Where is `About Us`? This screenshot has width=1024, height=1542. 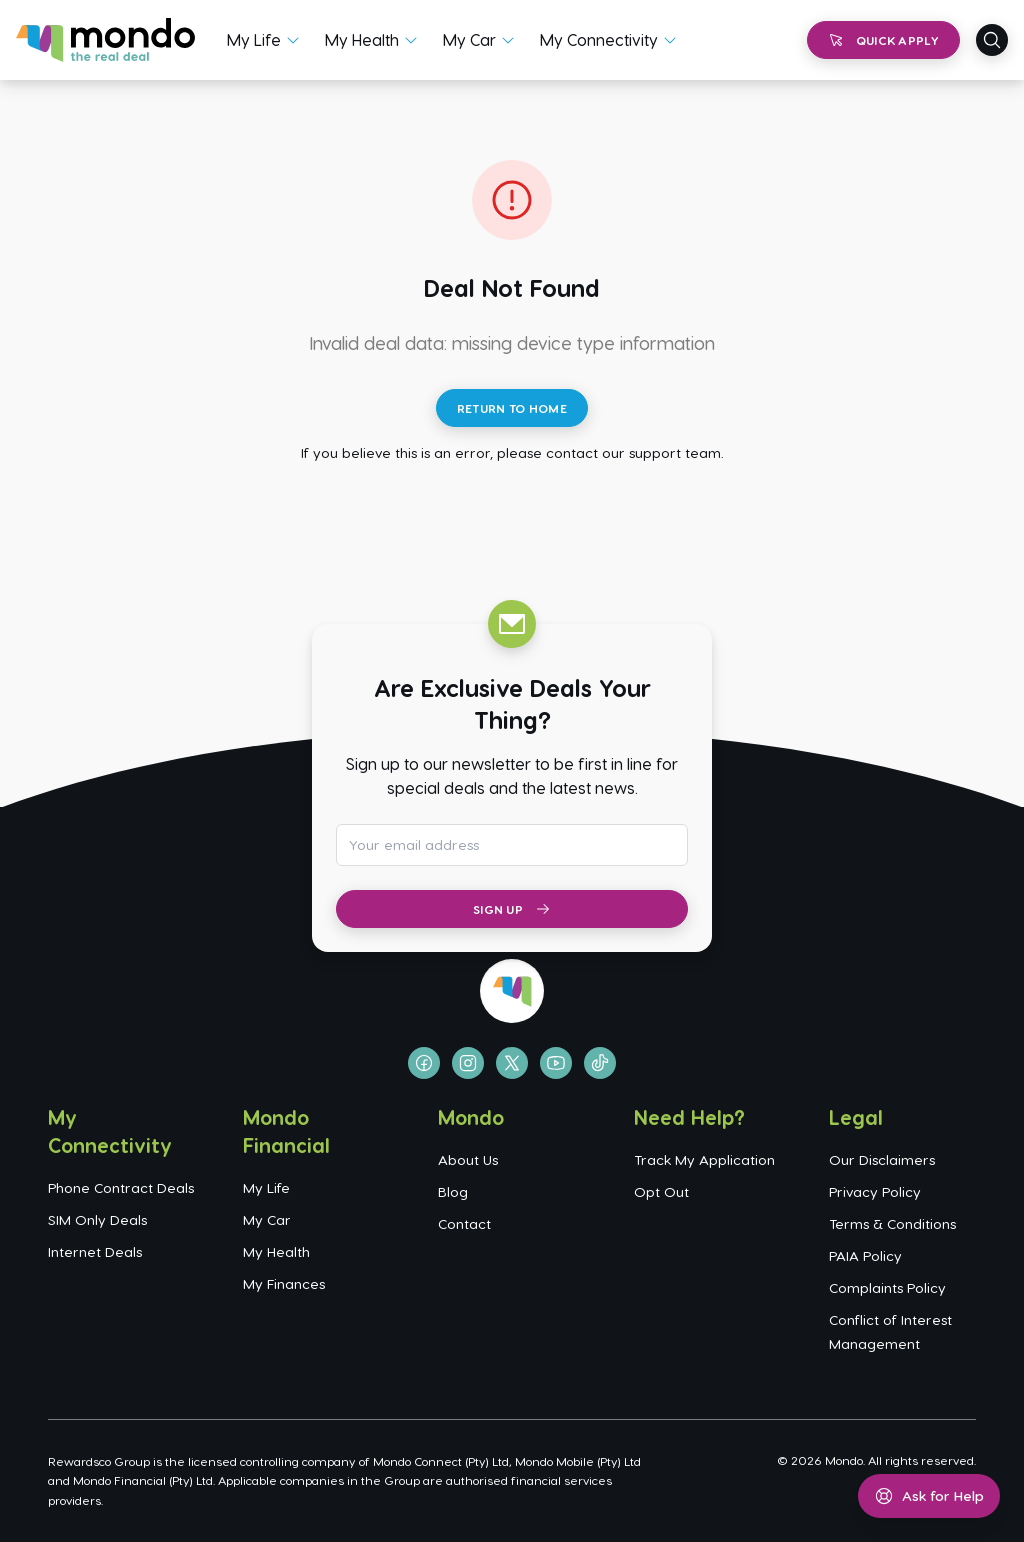
About Us is located at coordinates (468, 1159).